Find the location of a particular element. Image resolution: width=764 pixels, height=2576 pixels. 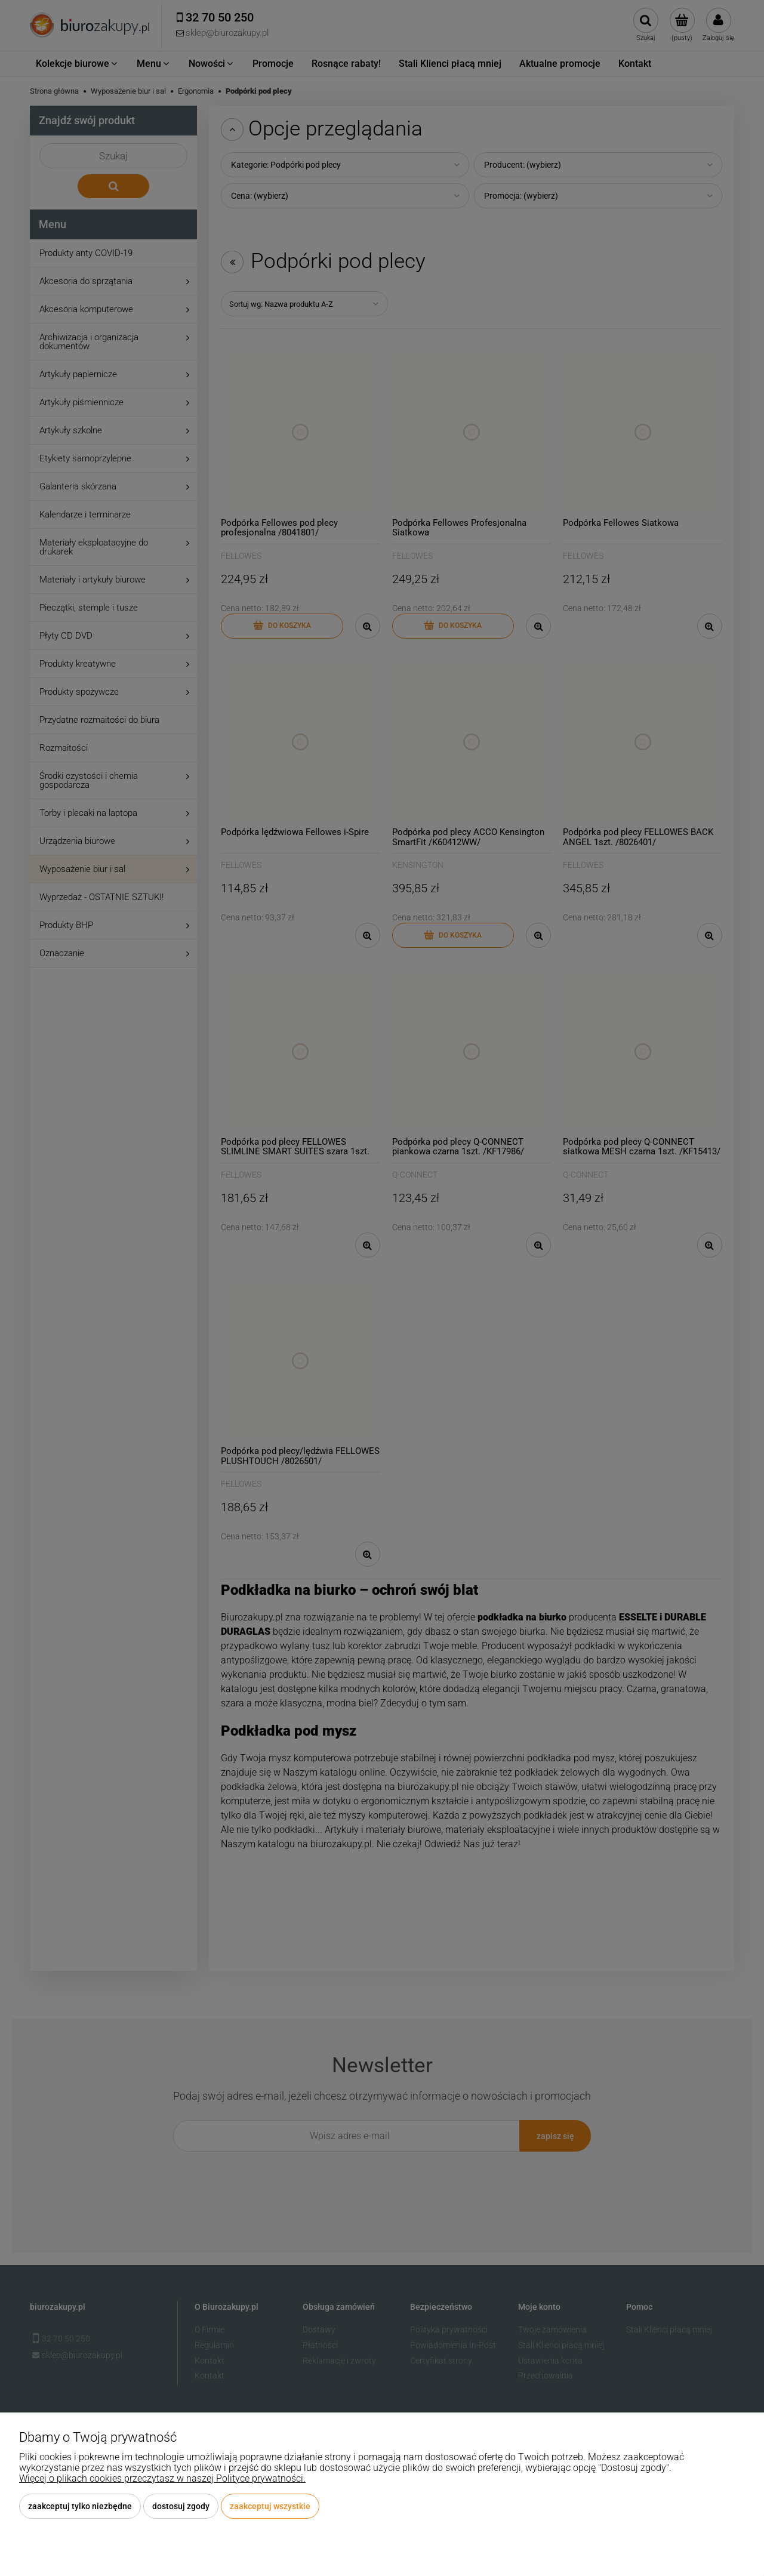

Zaakceptuj wszystkie is located at coordinates (270, 2506).